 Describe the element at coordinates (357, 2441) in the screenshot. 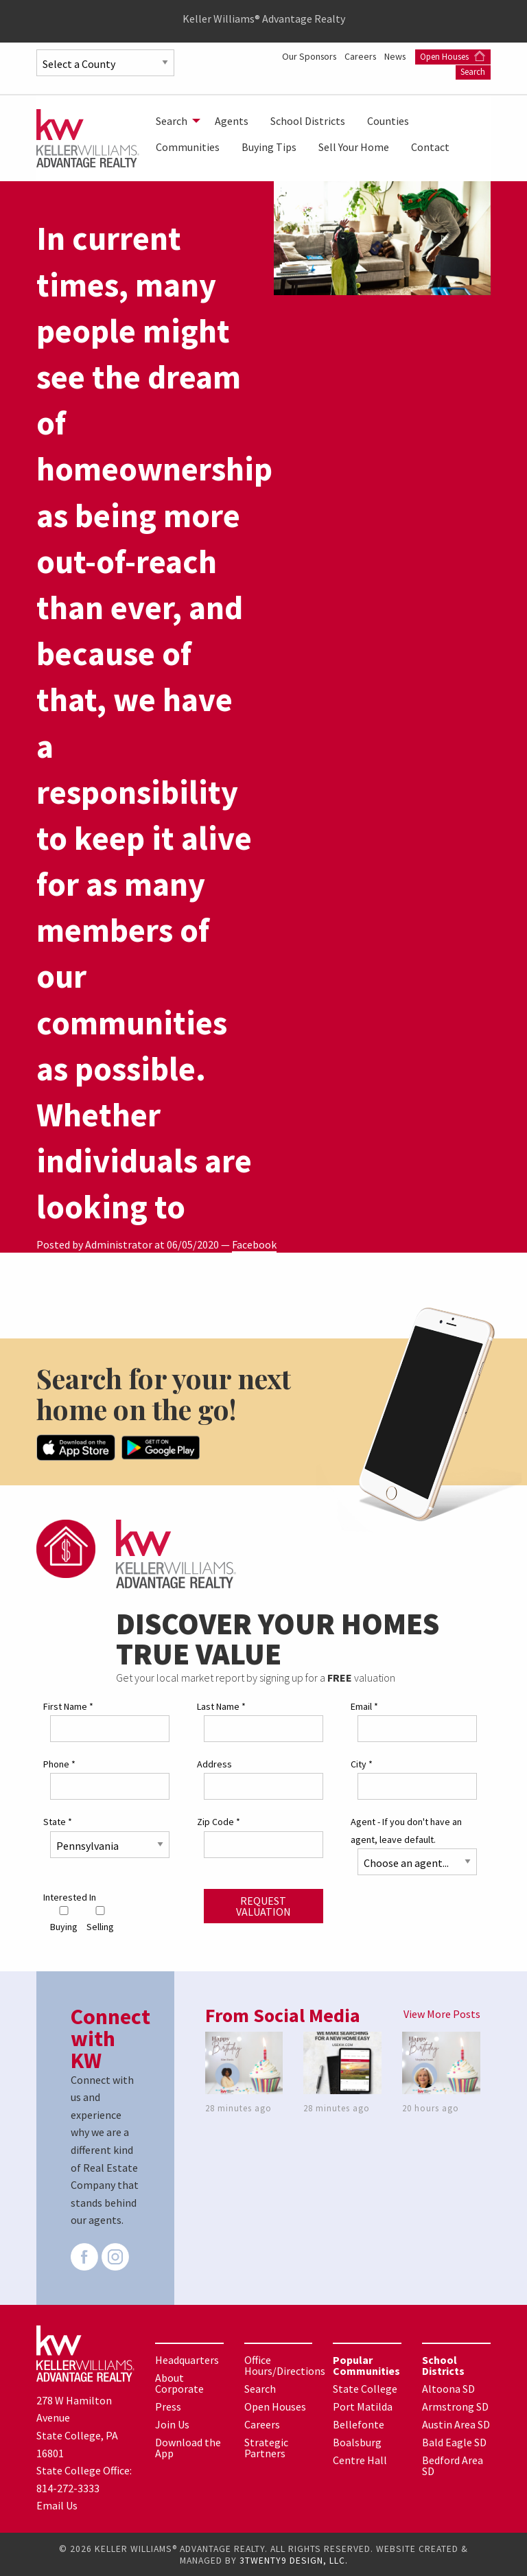

I see `Boalsburg` at that location.